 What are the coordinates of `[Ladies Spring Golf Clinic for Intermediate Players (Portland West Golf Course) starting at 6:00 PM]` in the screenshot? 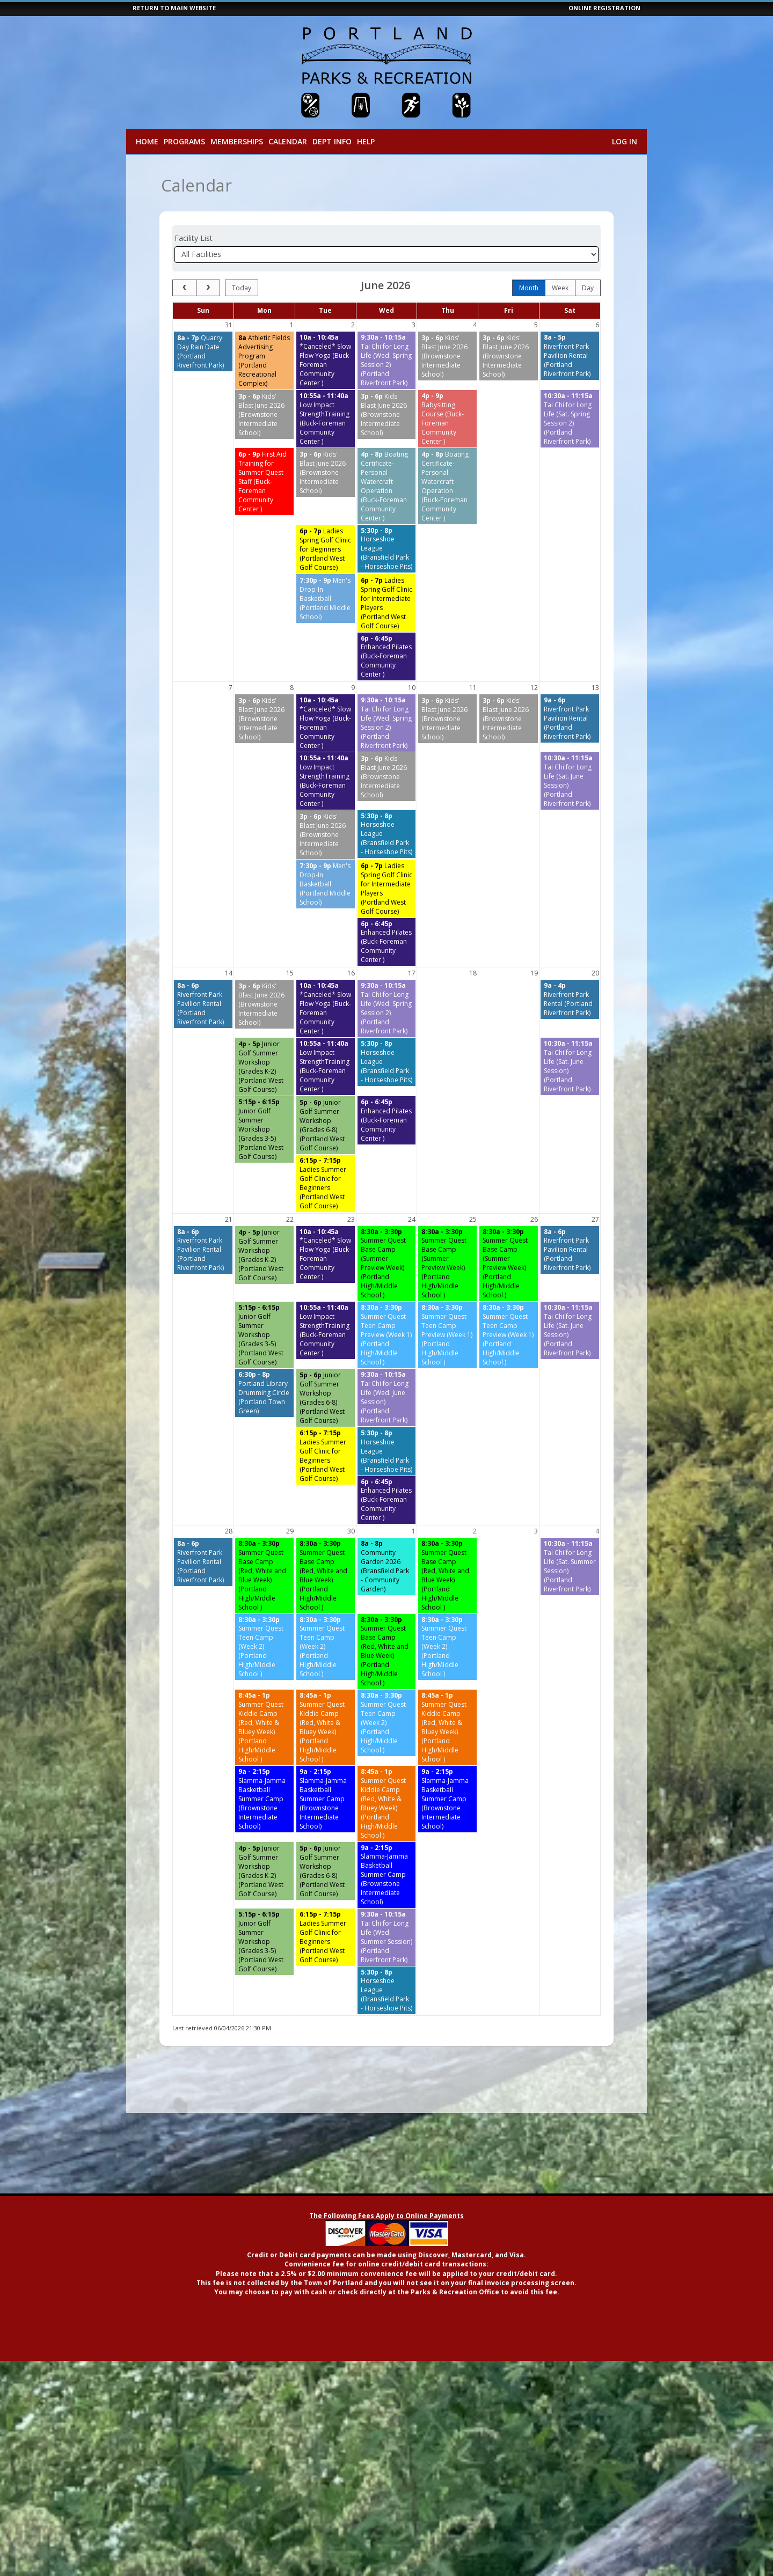 It's located at (387, 603).